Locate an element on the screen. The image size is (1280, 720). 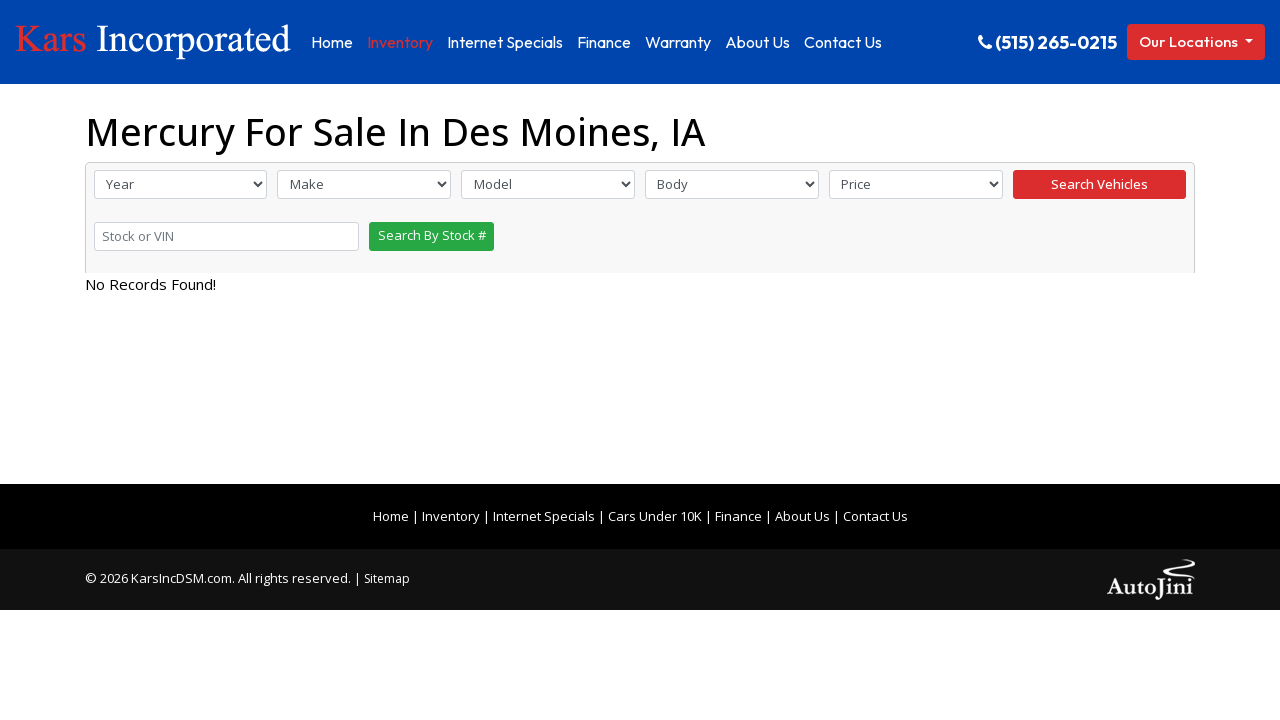
Search By Stock # is located at coordinates (432, 235).